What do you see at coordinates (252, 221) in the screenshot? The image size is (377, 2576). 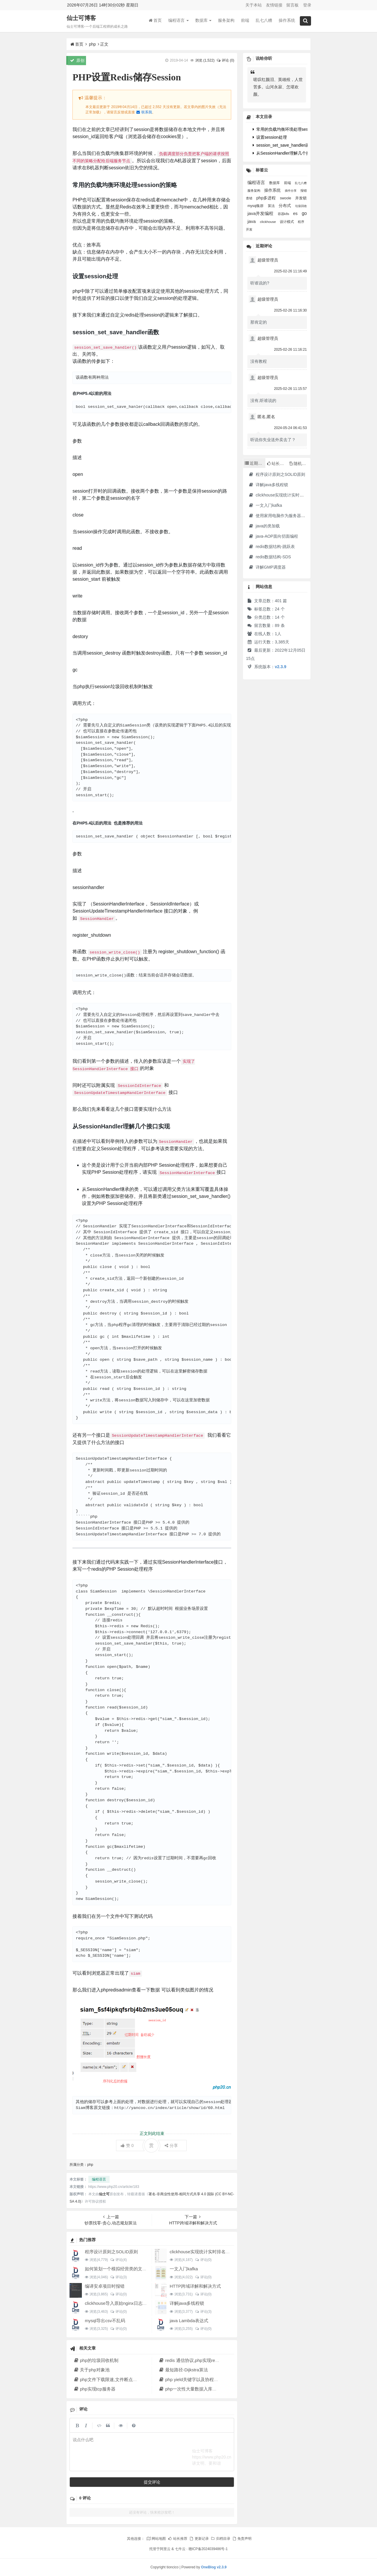 I see `java` at bounding box center [252, 221].